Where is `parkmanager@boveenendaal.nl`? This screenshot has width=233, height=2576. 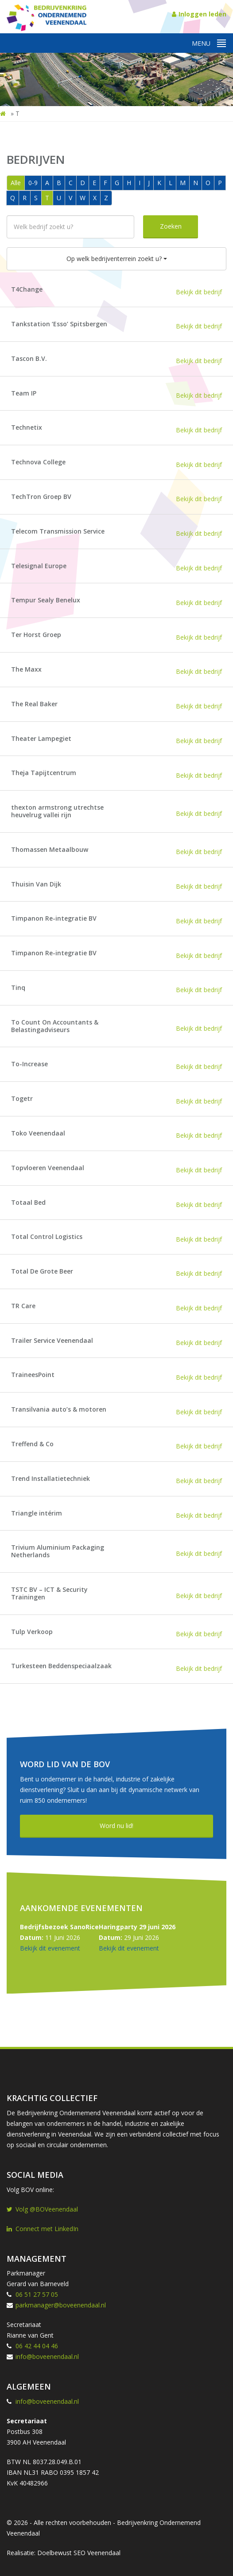
parkmanager@boveenendaal.nl is located at coordinates (61, 2305).